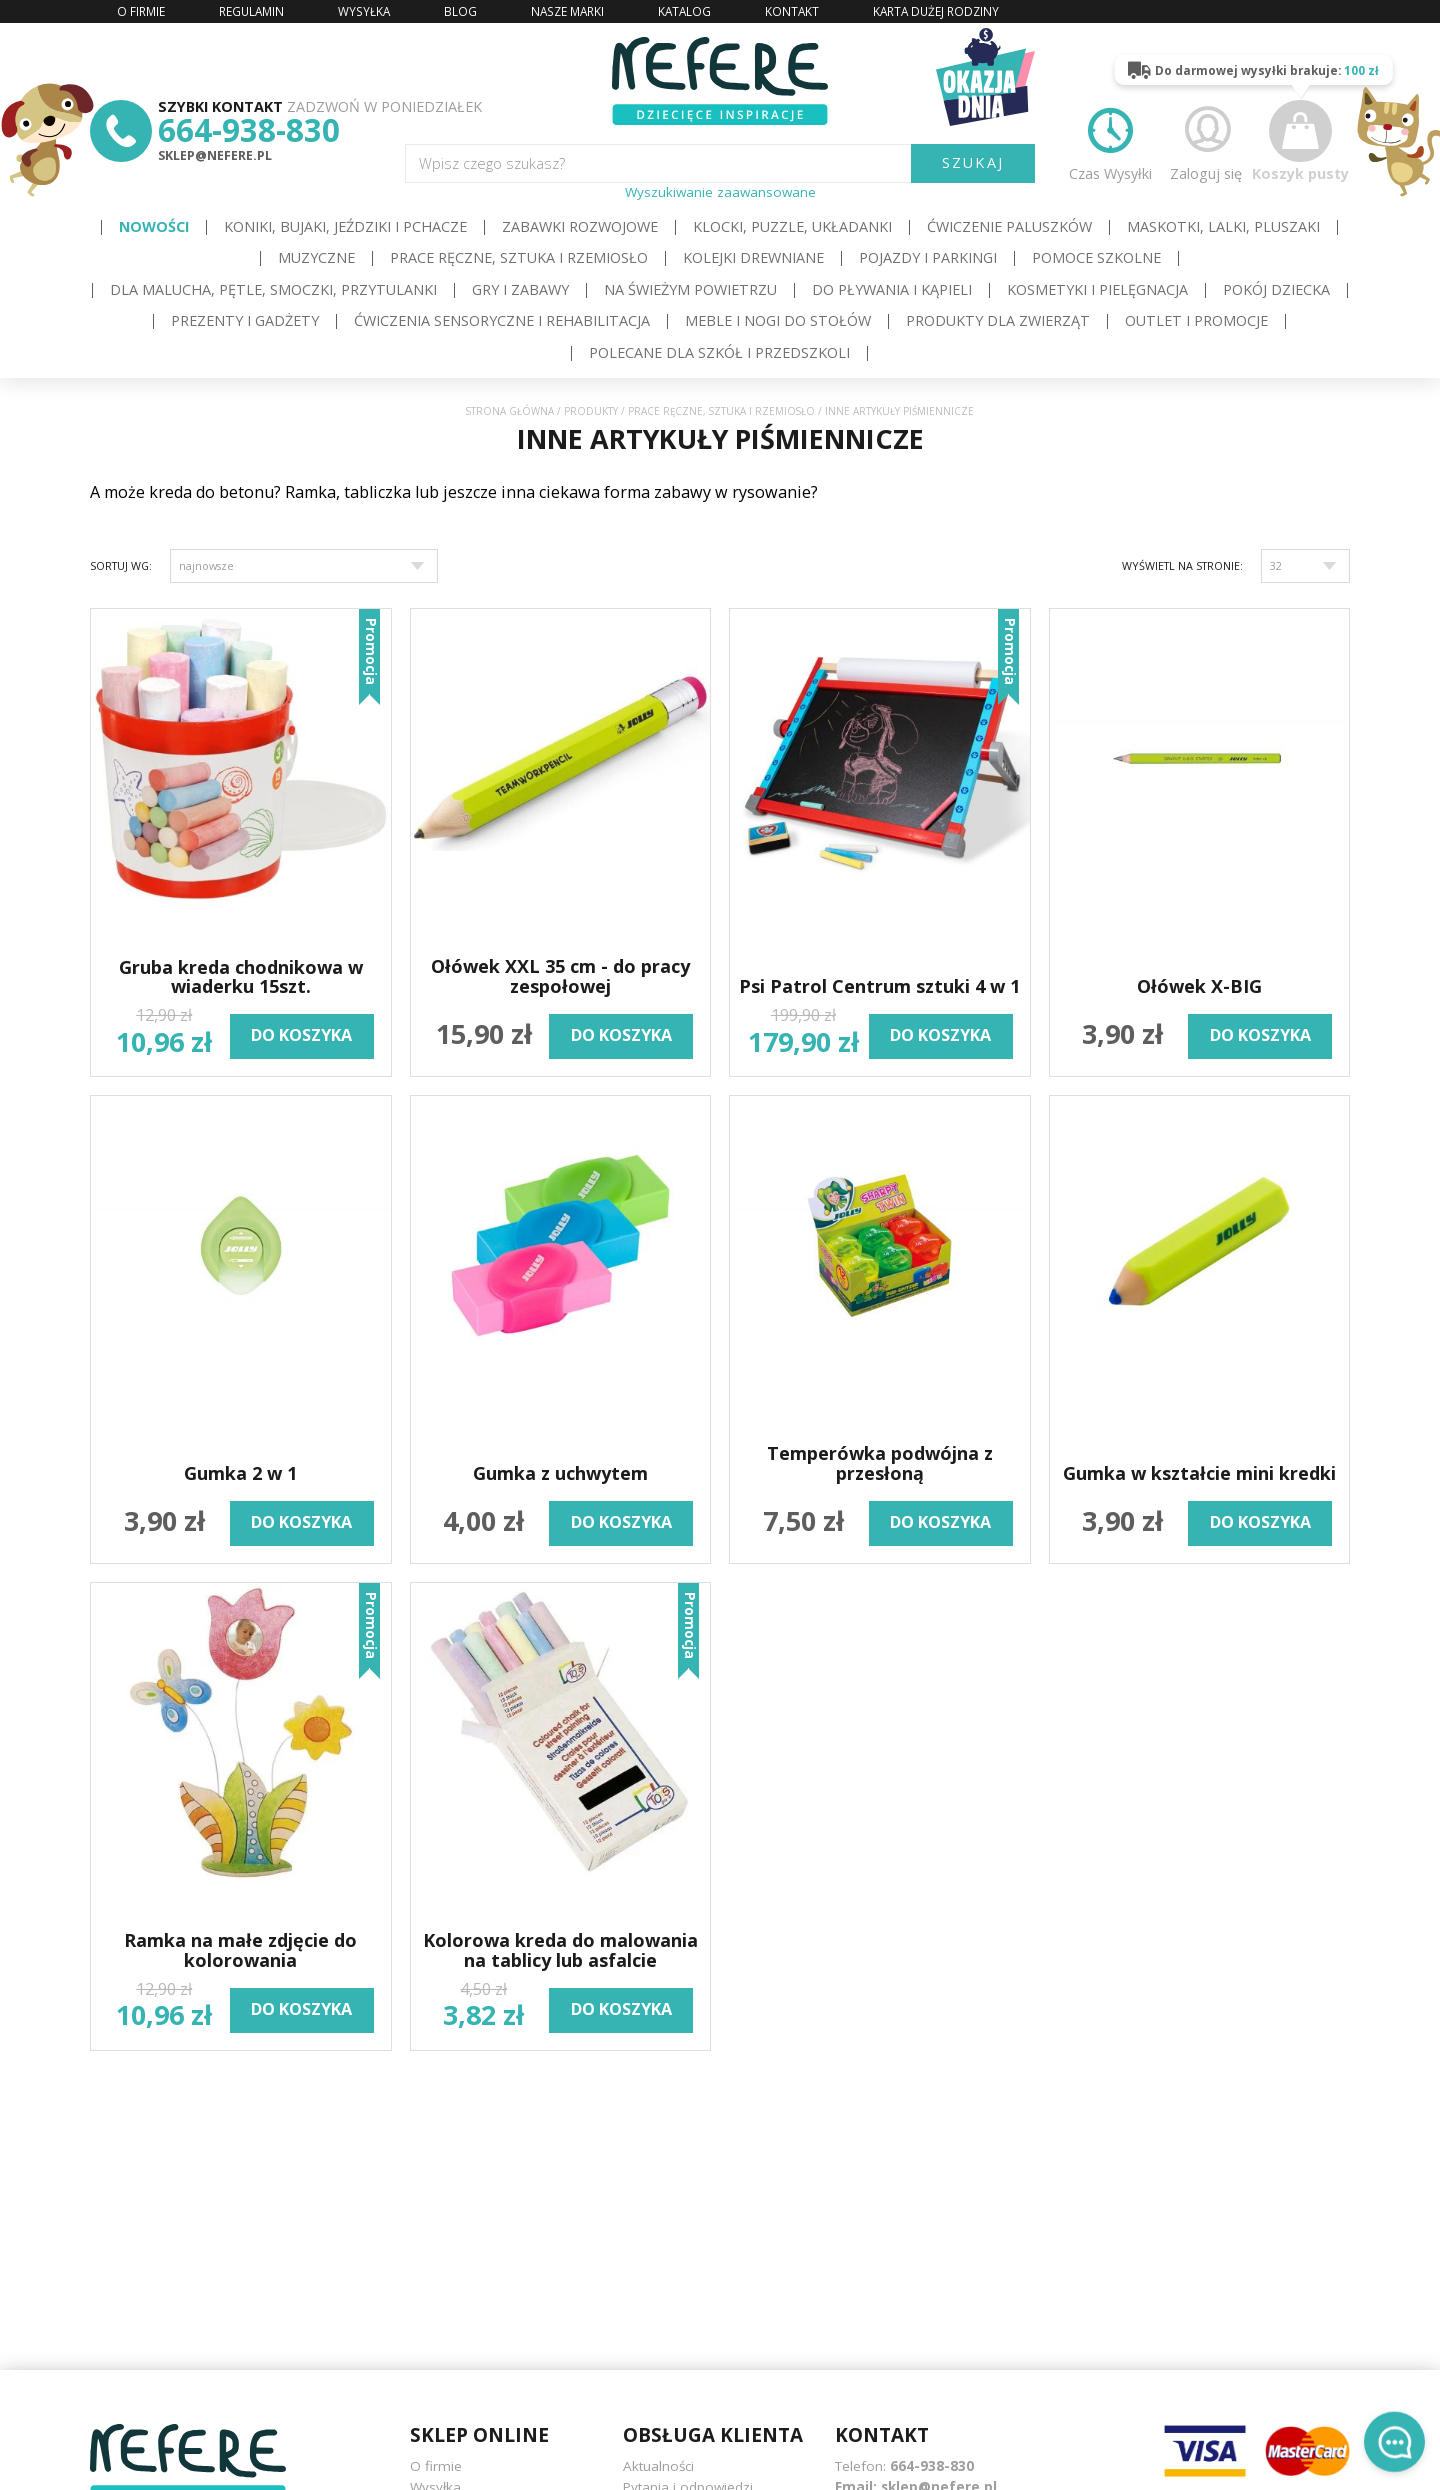 The image size is (1440, 2490). Describe the element at coordinates (215, 155) in the screenshot. I see `sklep@nefere.pl` at that location.